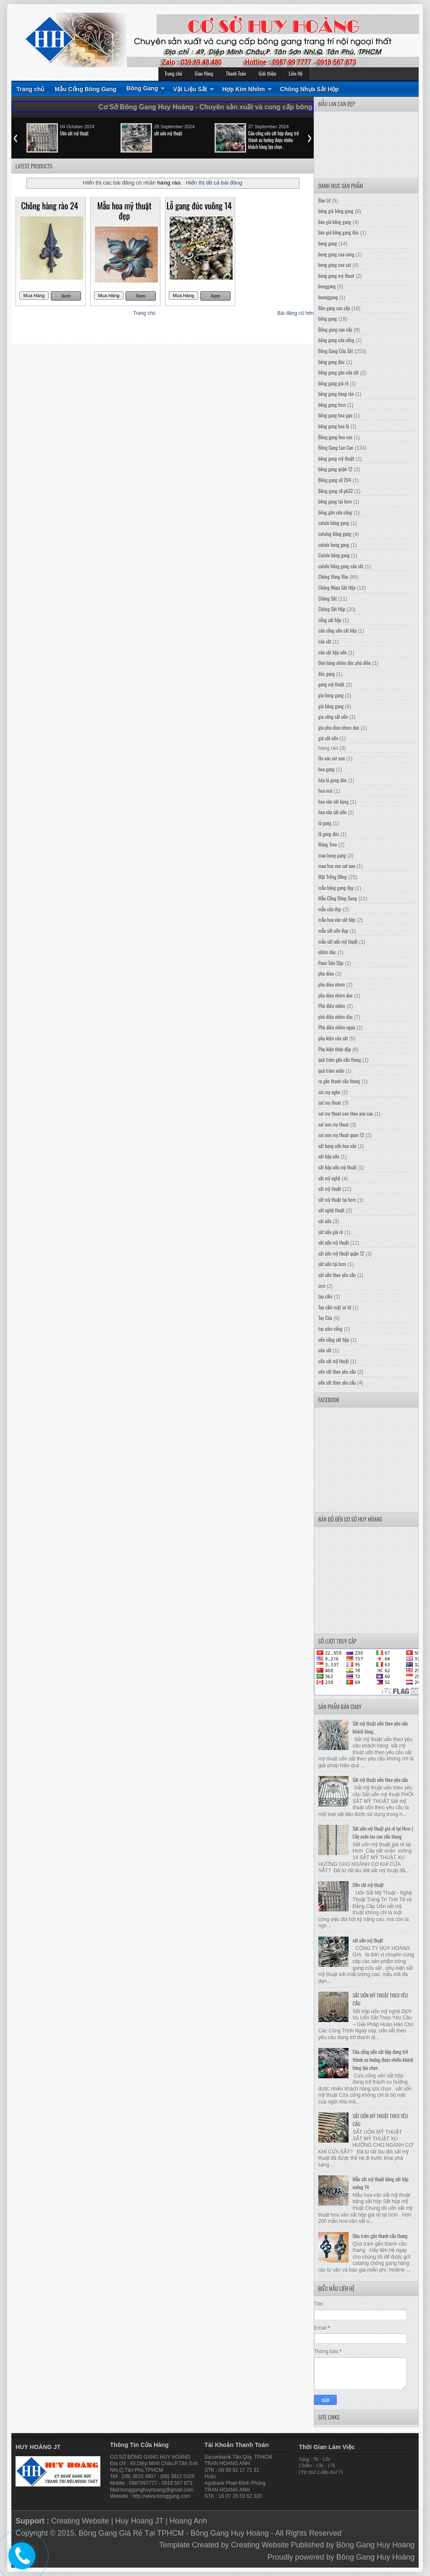  Describe the element at coordinates (337, 1382) in the screenshot. I see `uốn sắt theo yêu cầu` at that location.